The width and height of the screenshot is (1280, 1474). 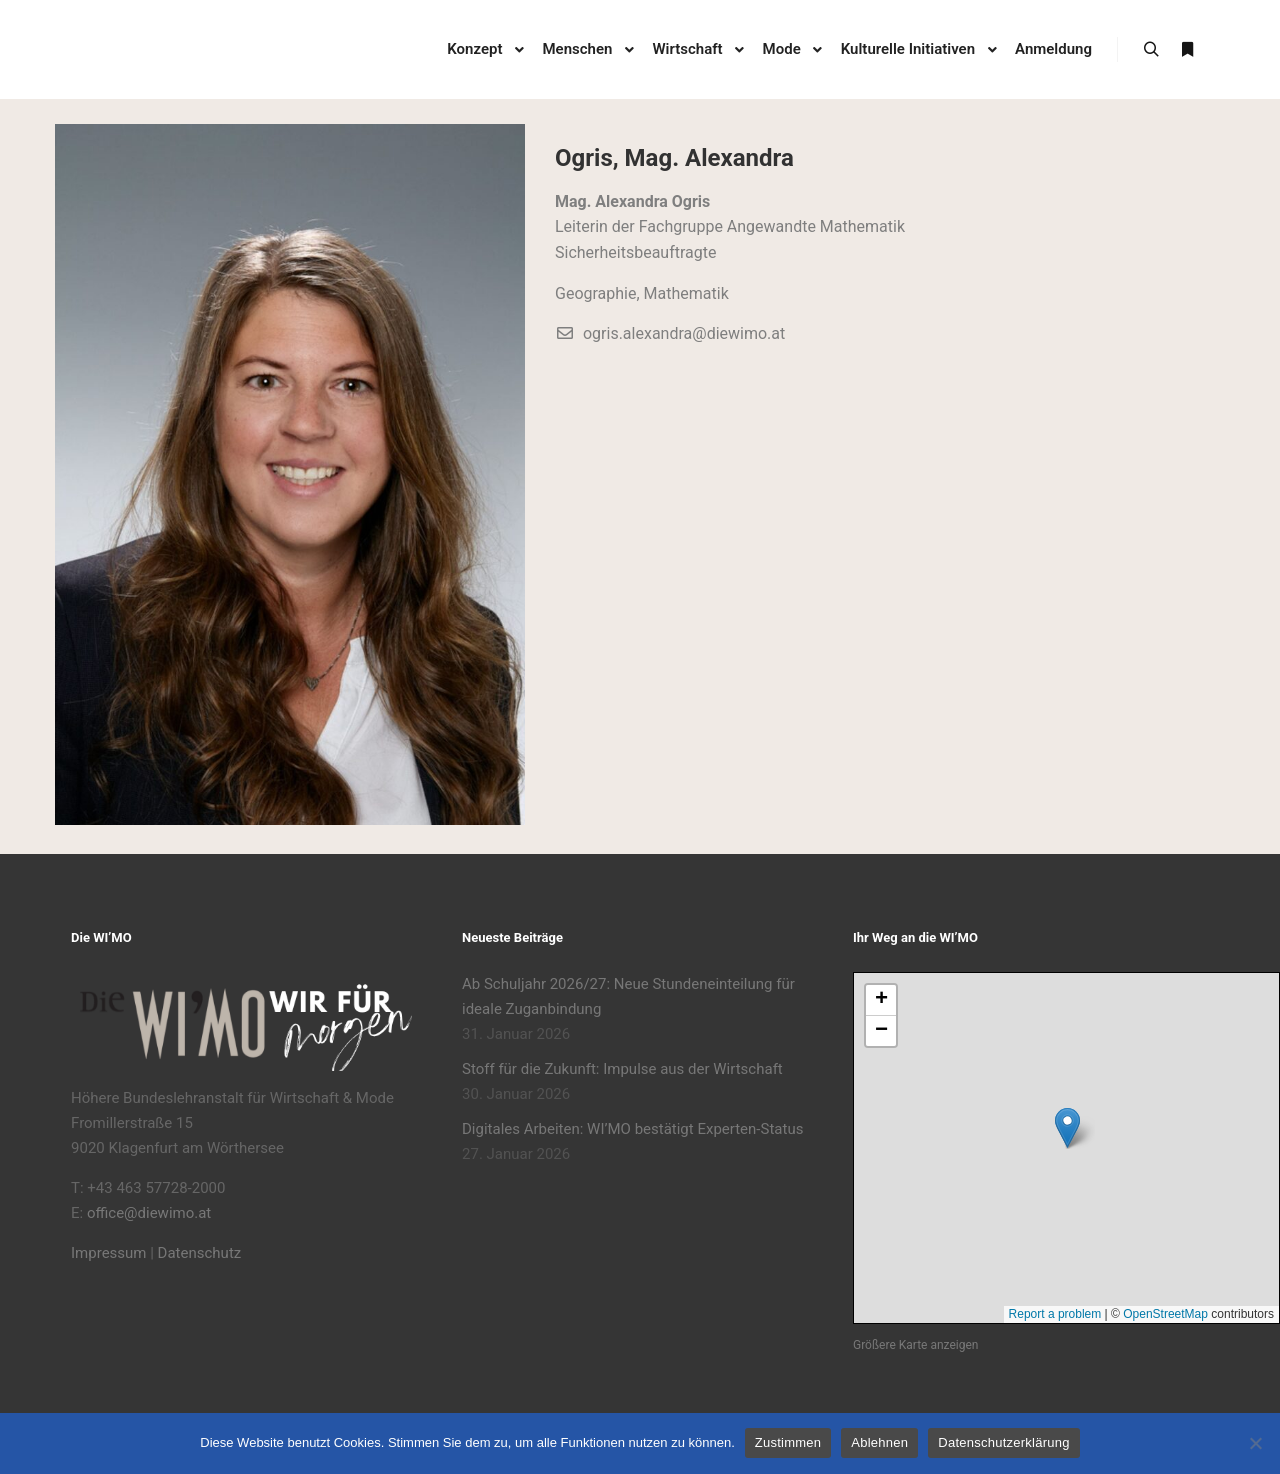 What do you see at coordinates (915, 1345) in the screenshot?
I see `Größere Karte anzeigen` at bounding box center [915, 1345].